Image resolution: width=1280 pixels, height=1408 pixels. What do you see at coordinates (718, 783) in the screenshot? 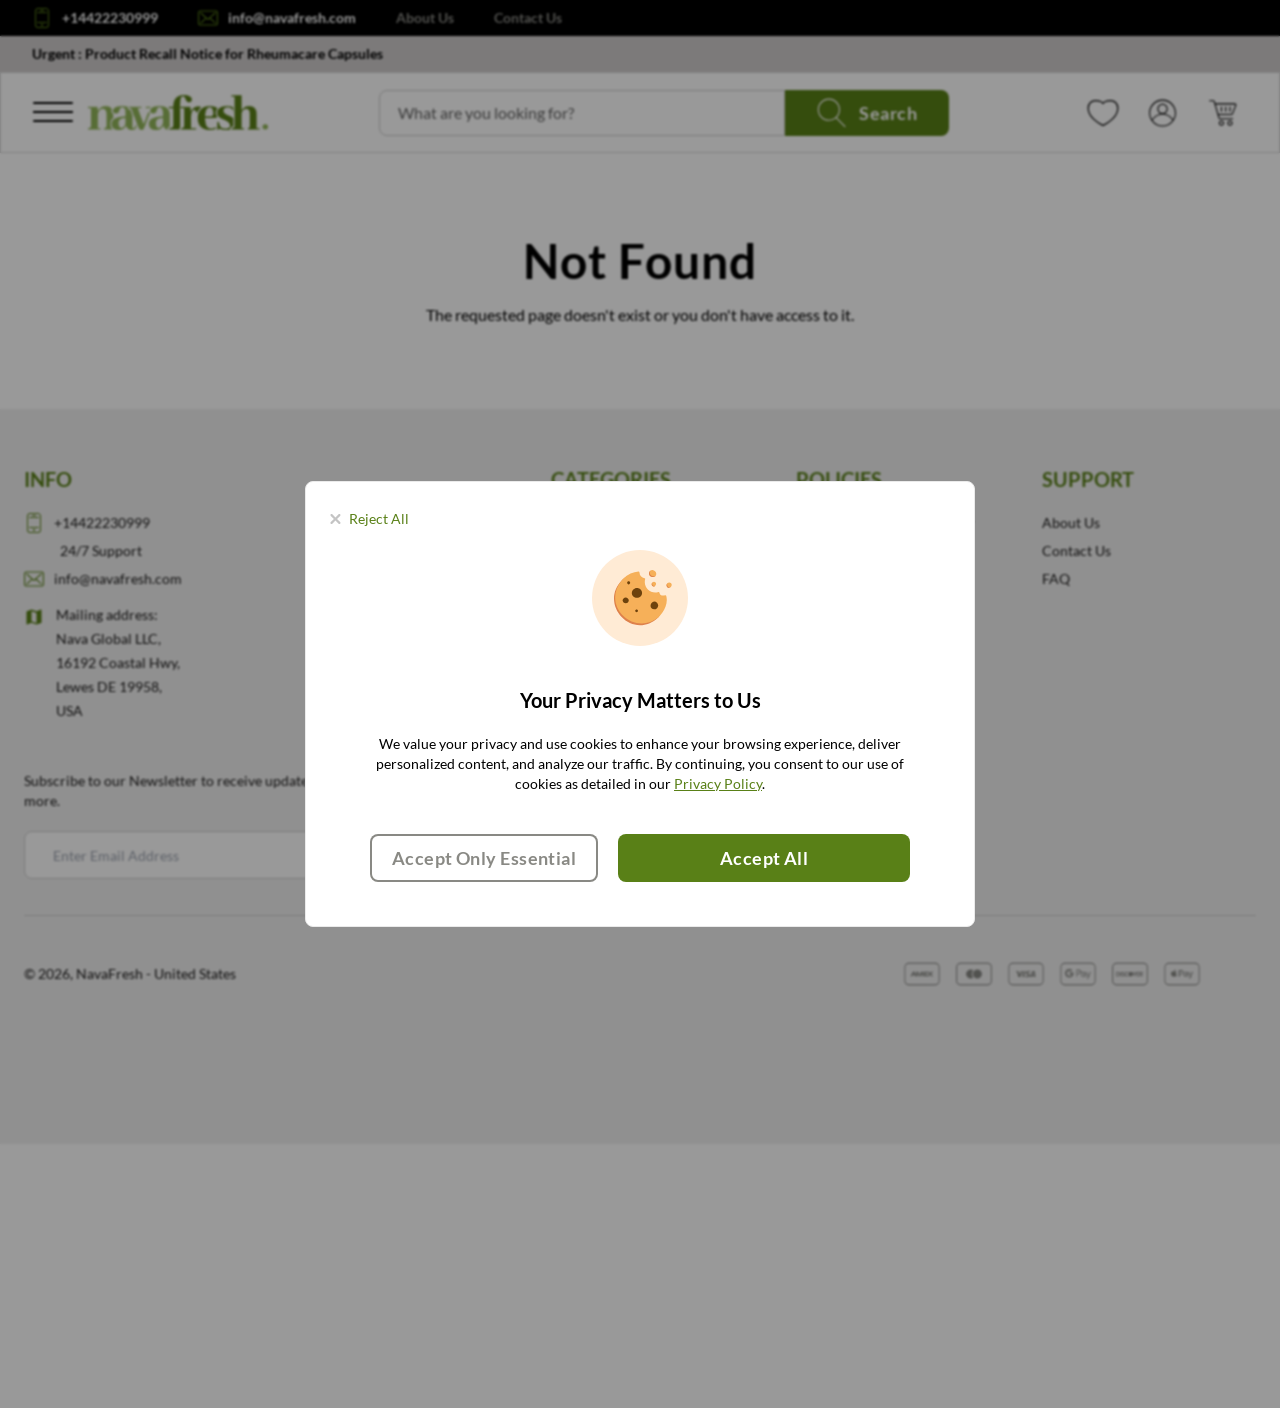
I see `Privacy Policy` at bounding box center [718, 783].